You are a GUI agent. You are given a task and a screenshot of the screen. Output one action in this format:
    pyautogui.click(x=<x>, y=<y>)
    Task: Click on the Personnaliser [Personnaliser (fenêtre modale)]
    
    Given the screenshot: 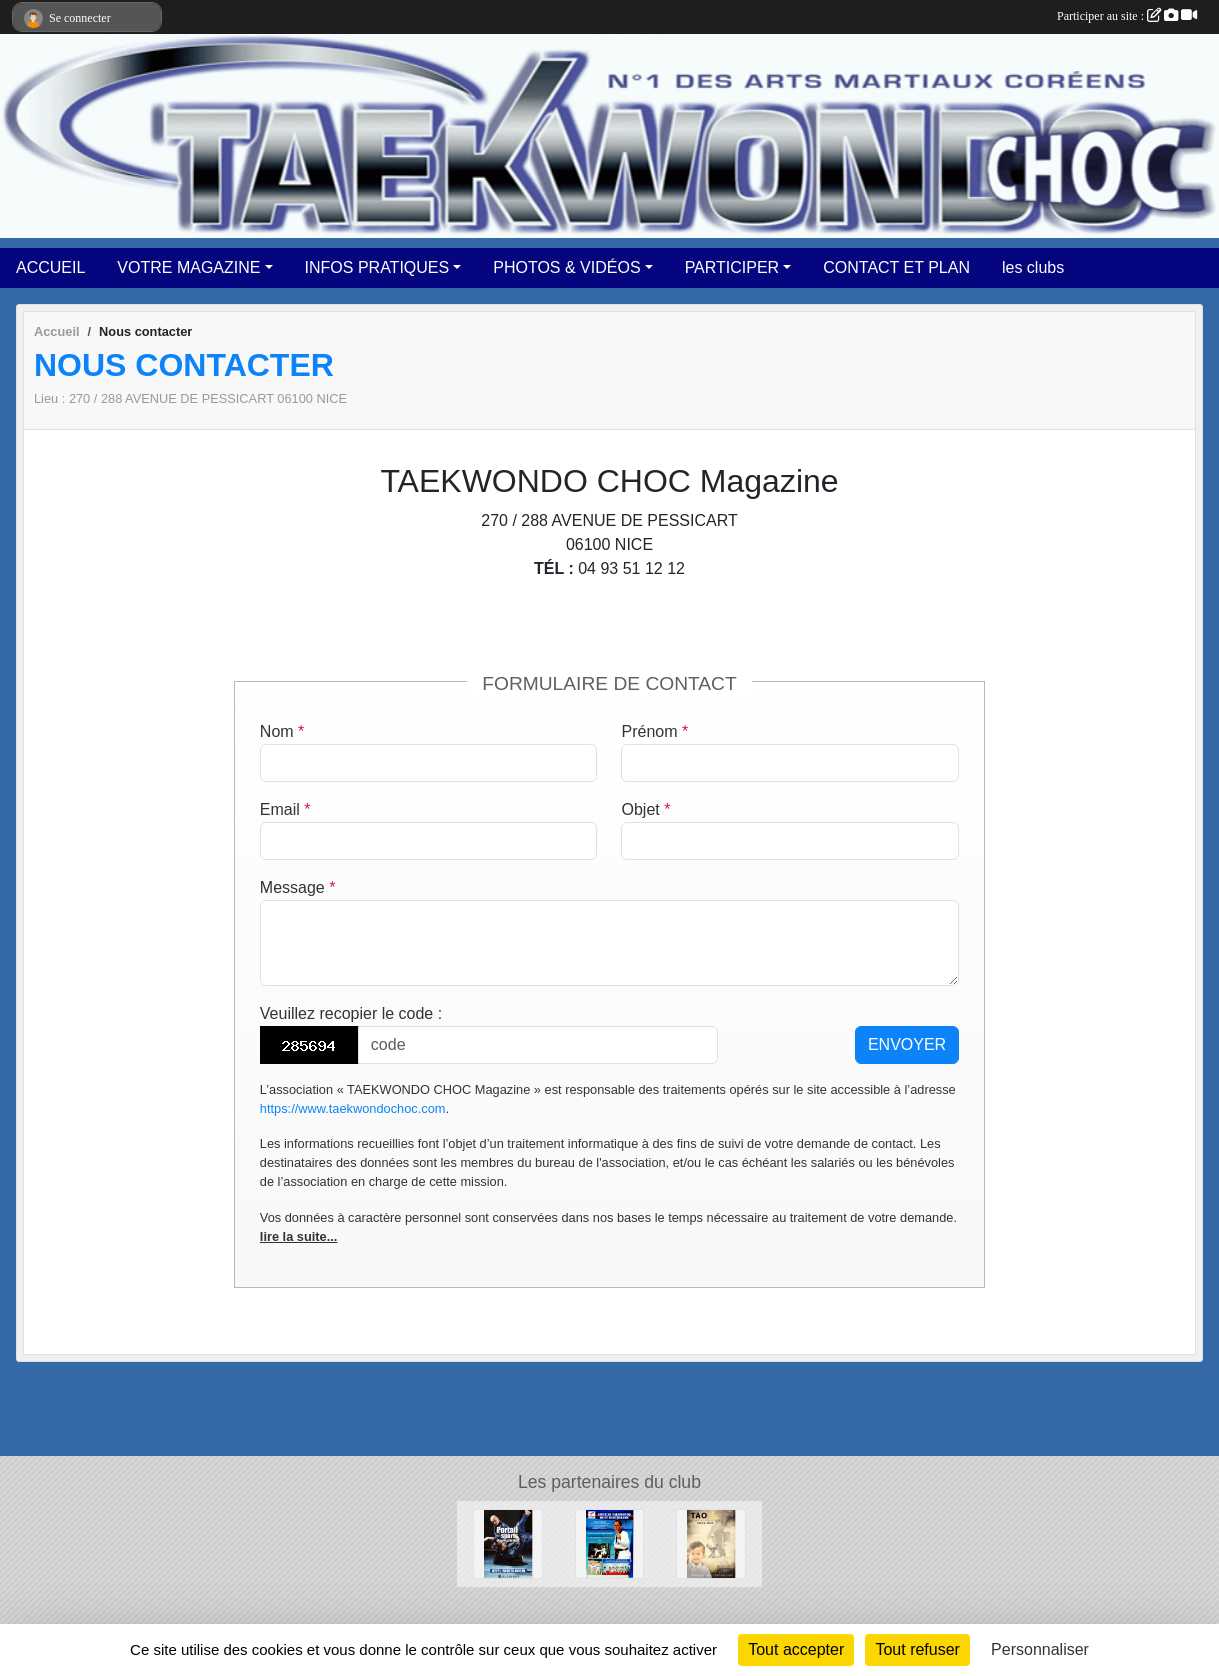 What is the action you would take?
    pyautogui.click(x=1040, y=1649)
    